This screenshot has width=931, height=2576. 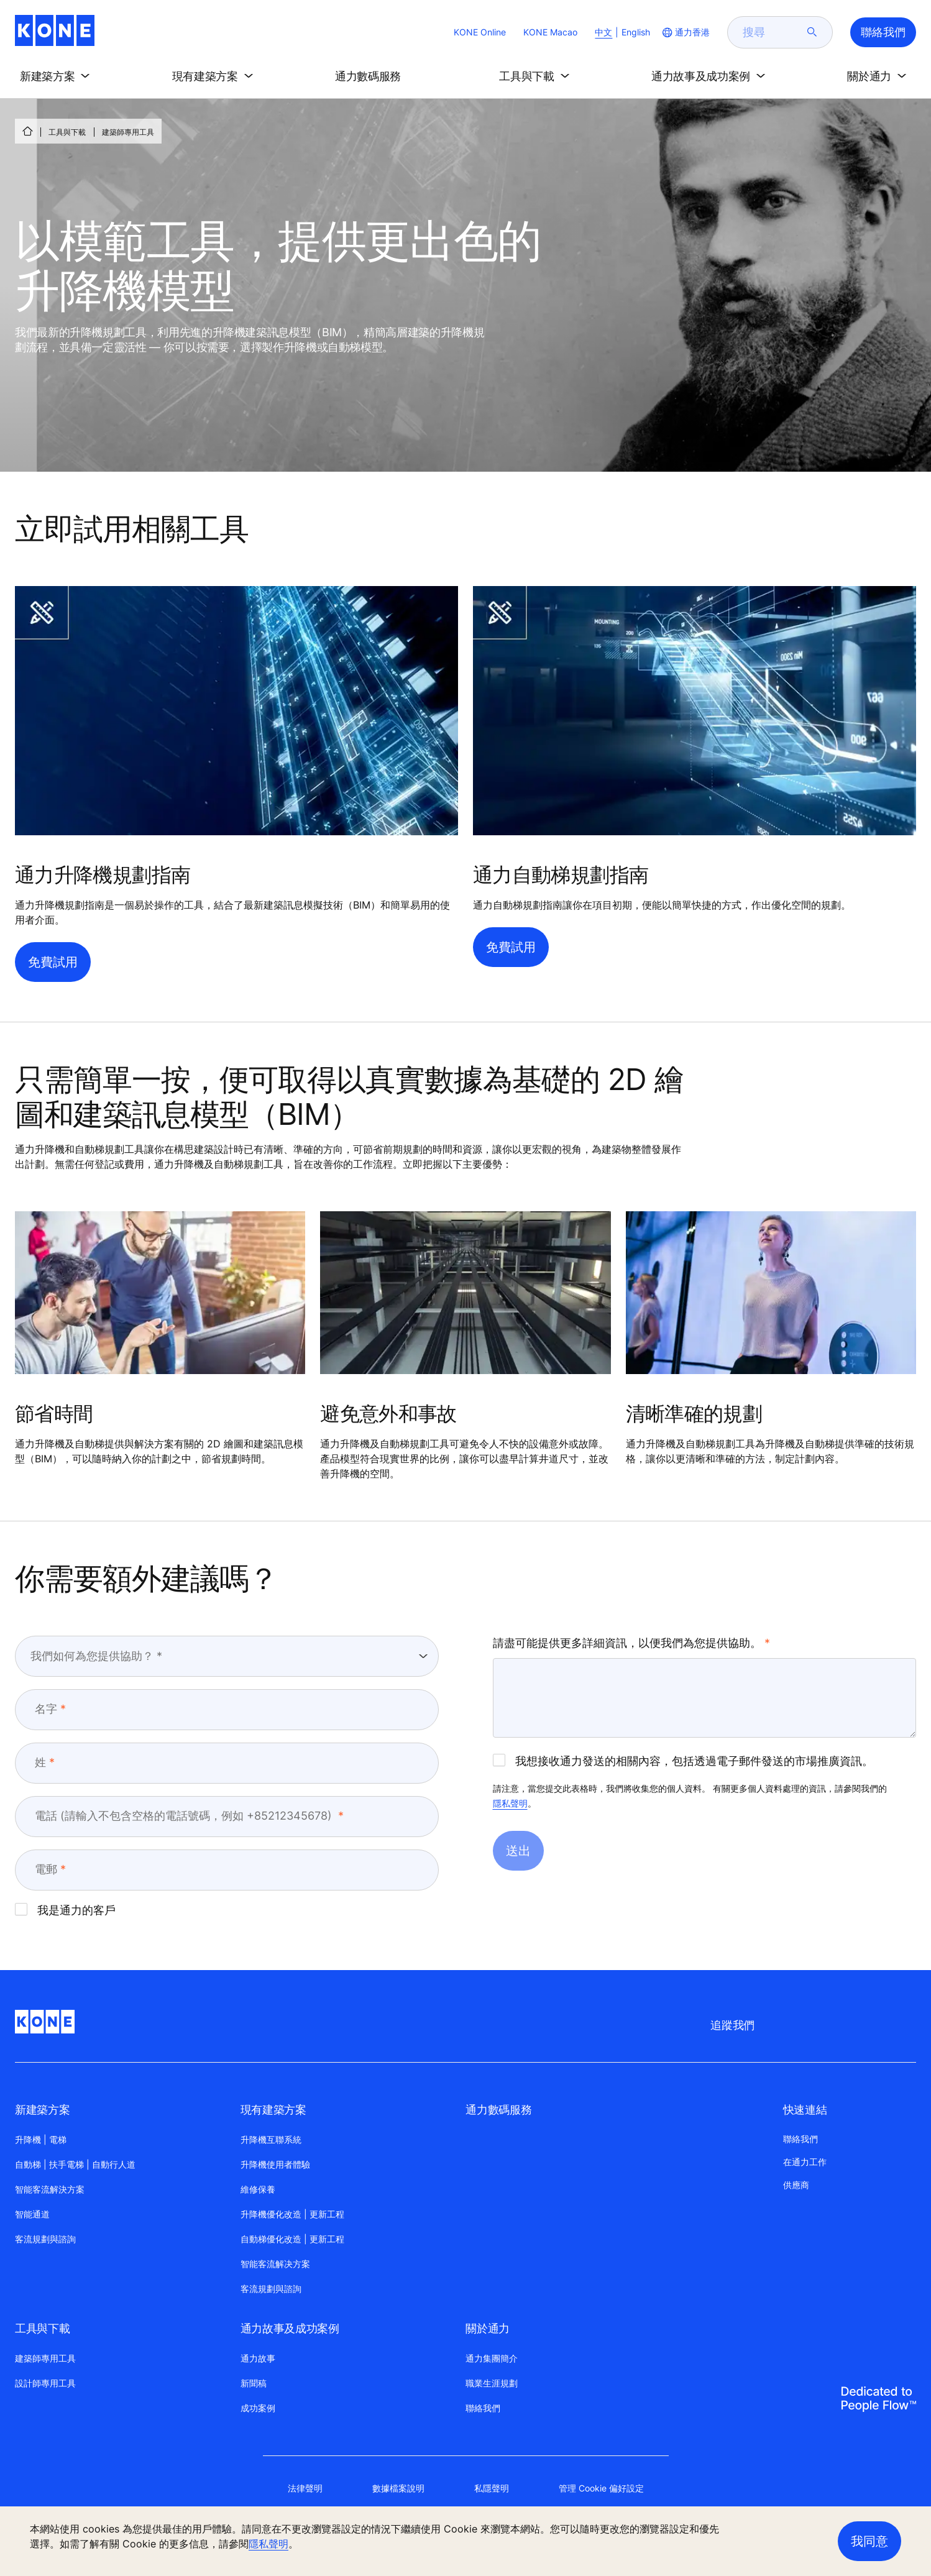 I want to click on 在通力工作, so click(x=805, y=2162).